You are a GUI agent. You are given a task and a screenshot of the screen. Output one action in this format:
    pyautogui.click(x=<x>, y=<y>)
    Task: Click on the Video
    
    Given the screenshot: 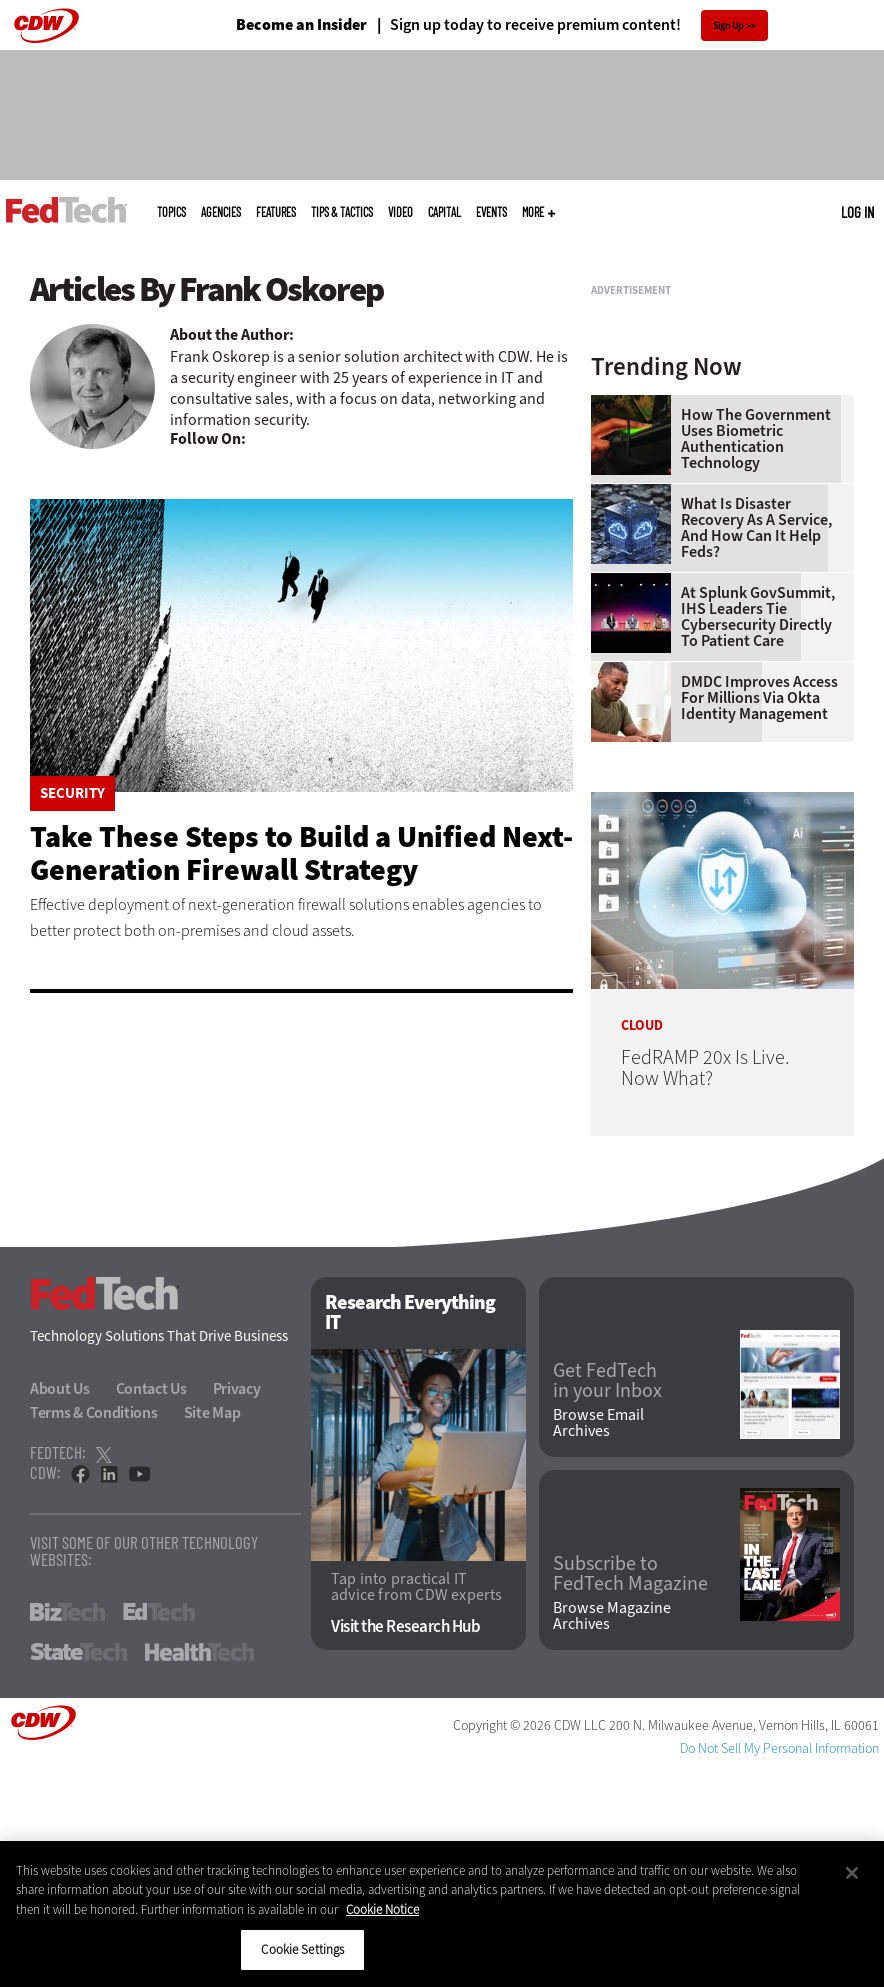 What is the action you would take?
    pyautogui.click(x=400, y=212)
    